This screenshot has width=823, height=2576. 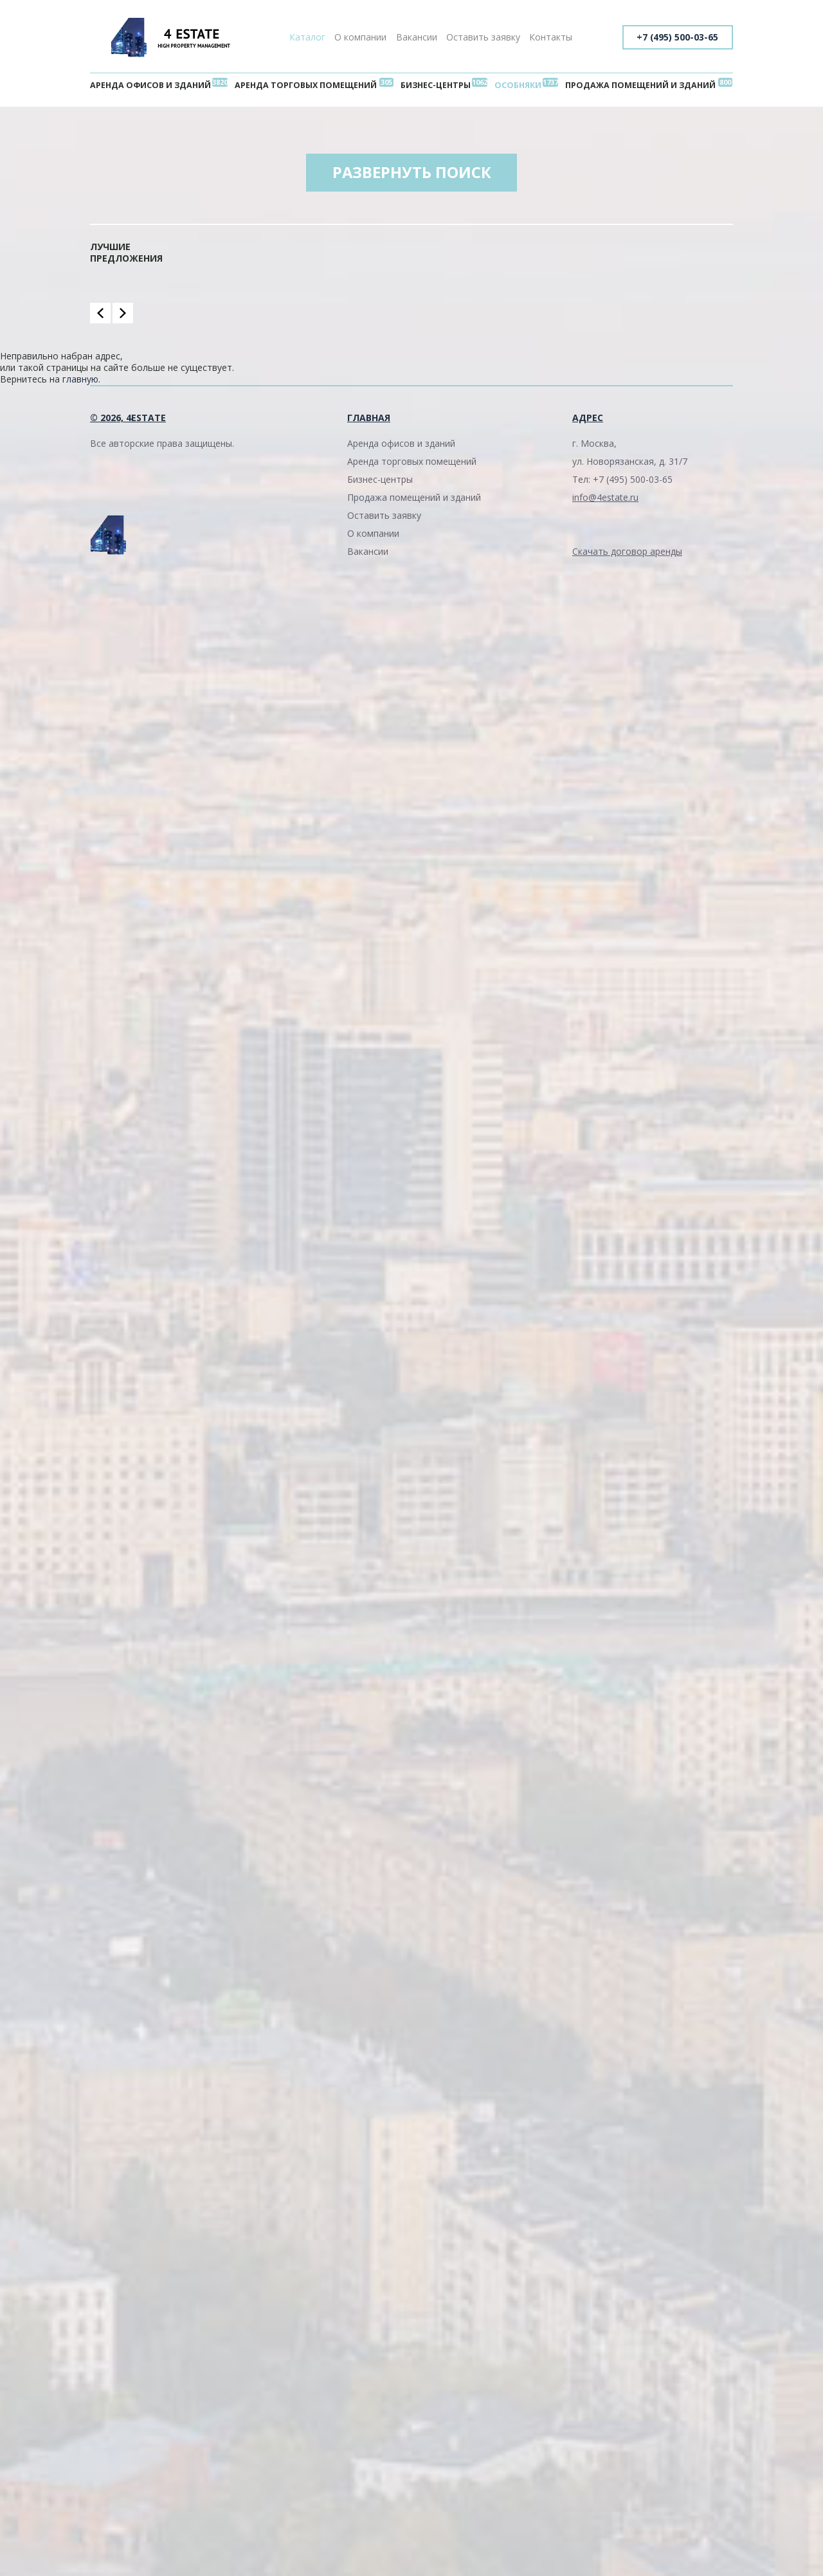 I want to click on Вакансии, so click(x=416, y=37).